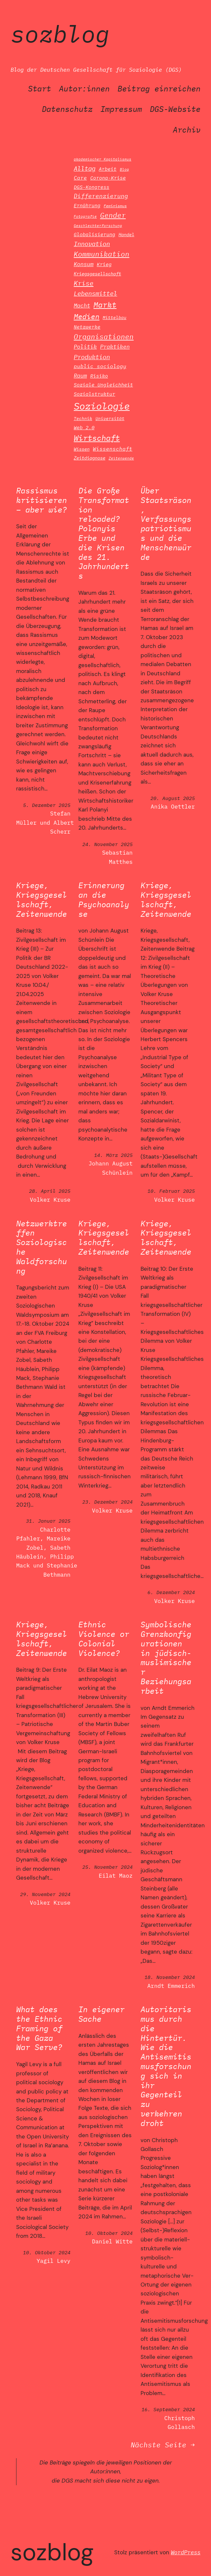  What do you see at coordinates (104, 264) in the screenshot?
I see `Krieg [Krieg (16 Einträge)]` at bounding box center [104, 264].